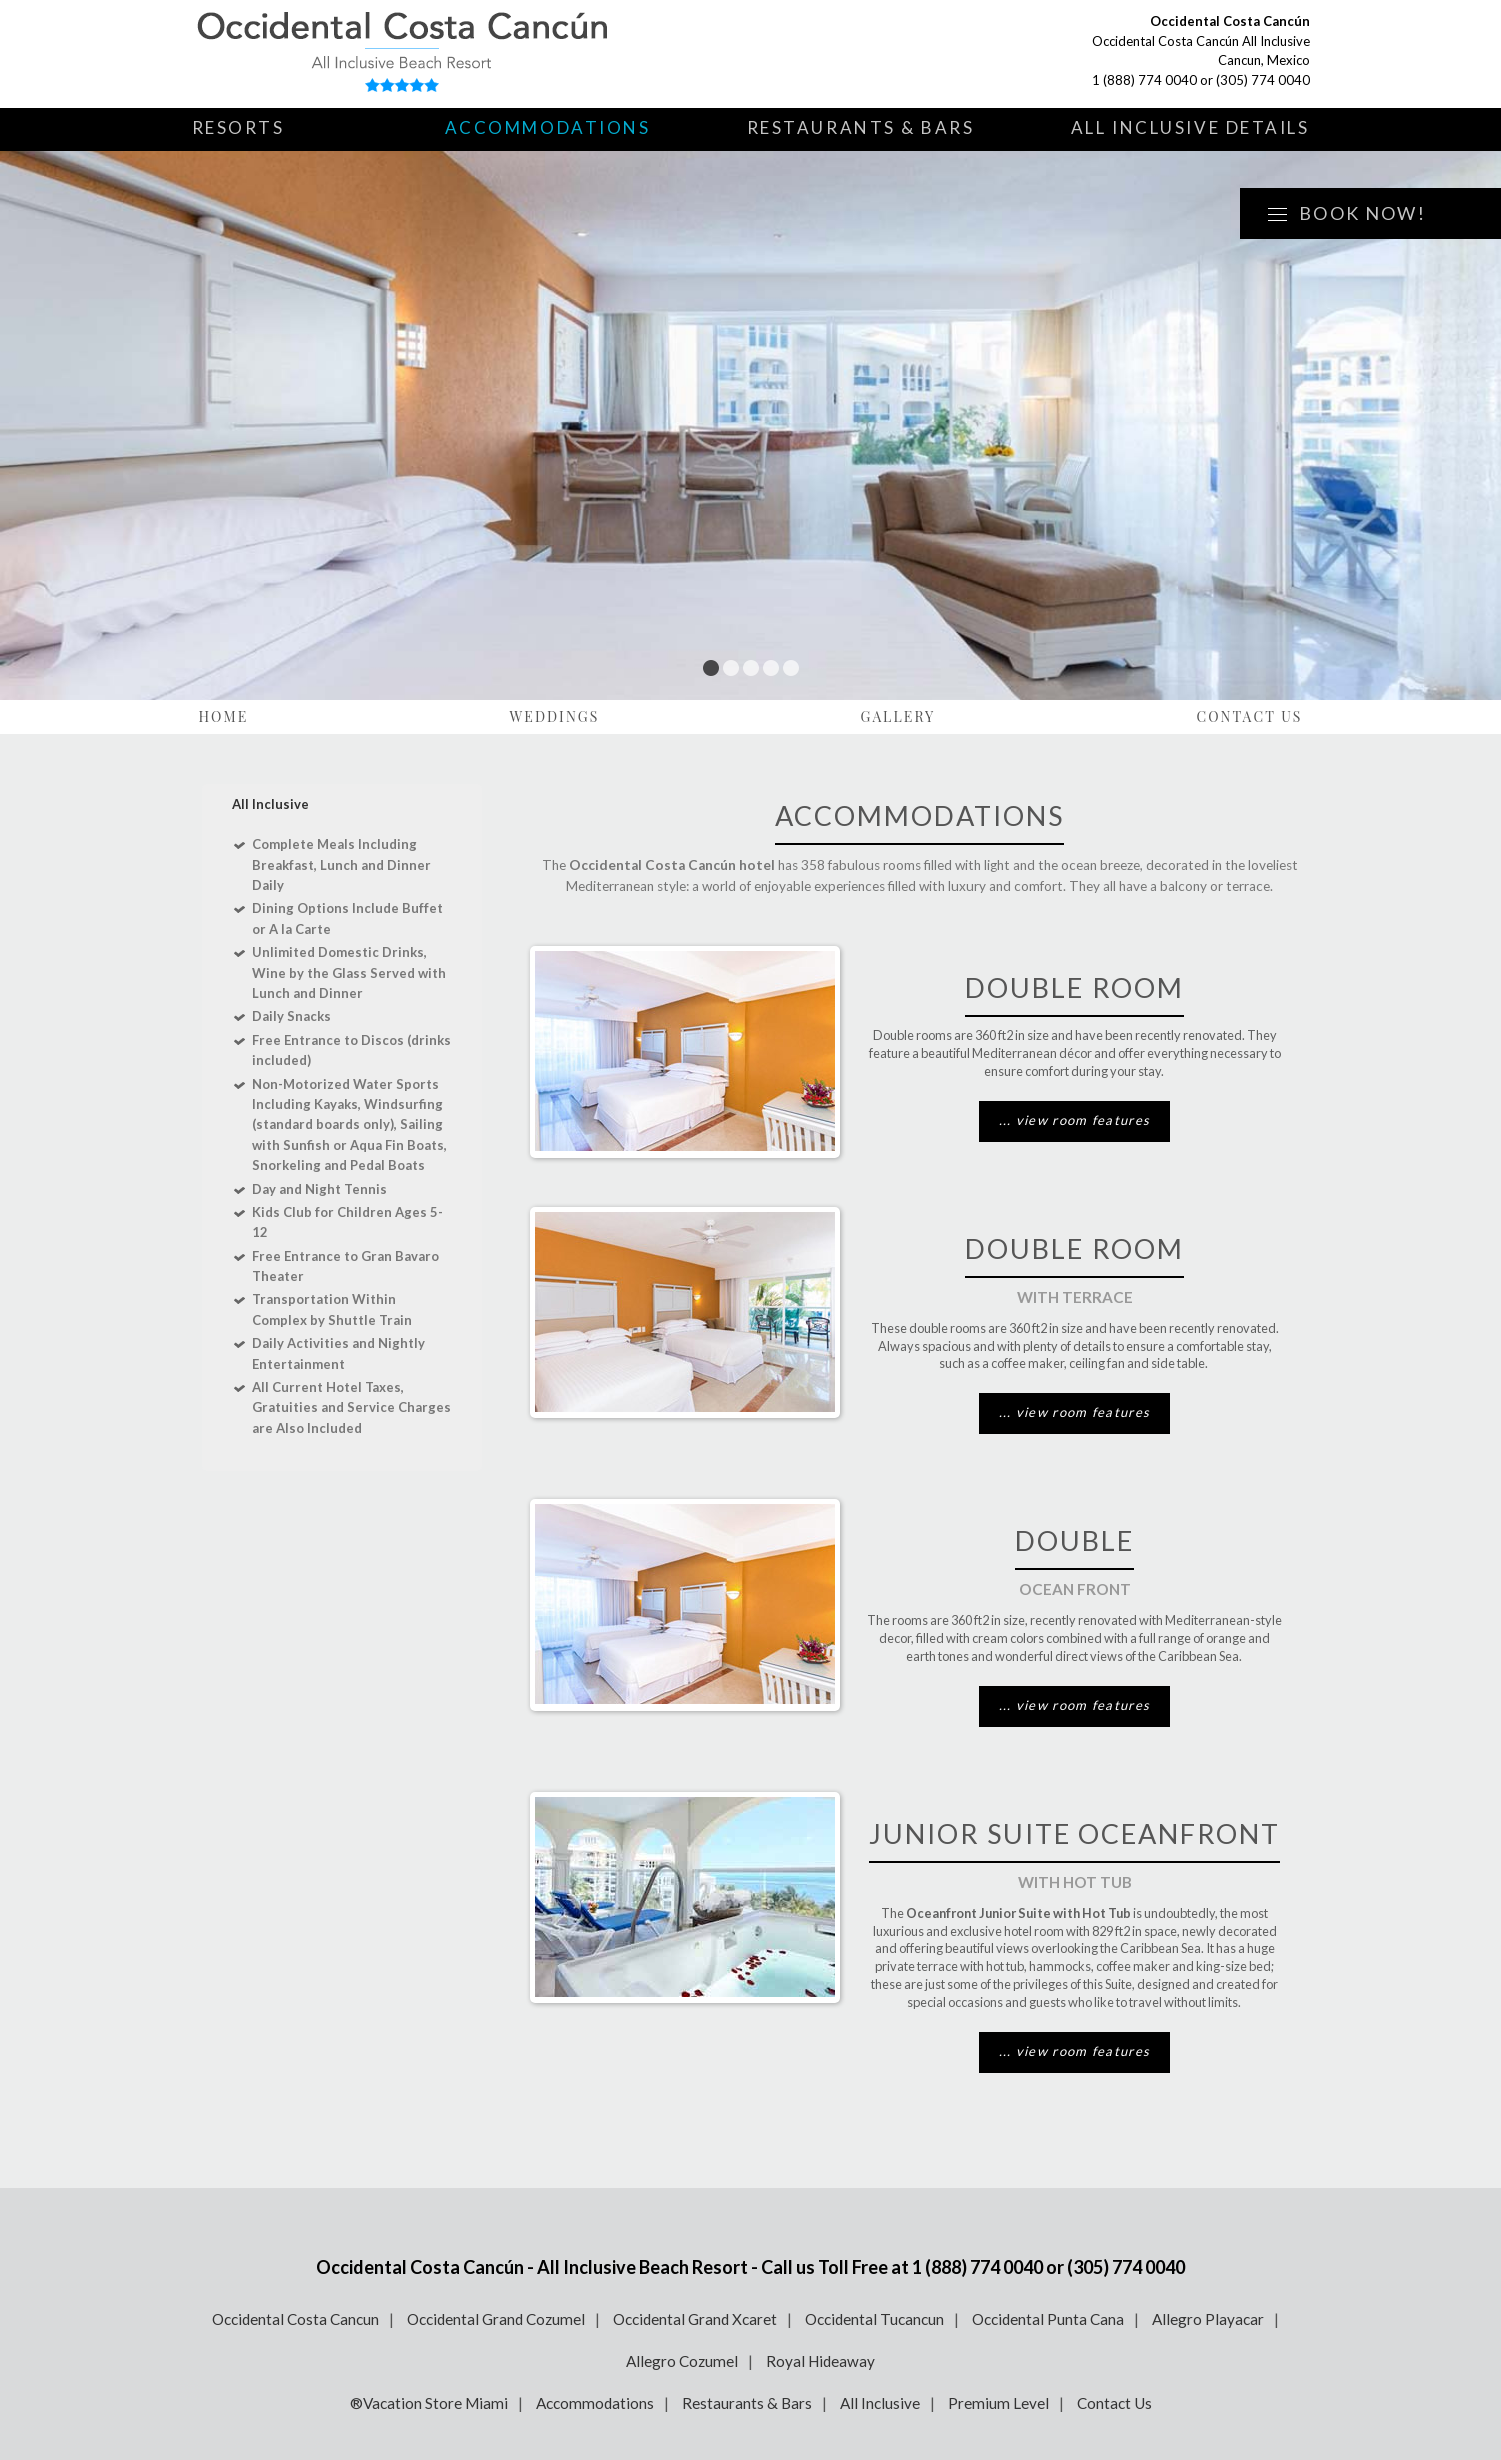 The width and height of the screenshot is (1501, 2460). Describe the element at coordinates (874, 2319) in the screenshot. I see `Occidental Tucancun` at that location.